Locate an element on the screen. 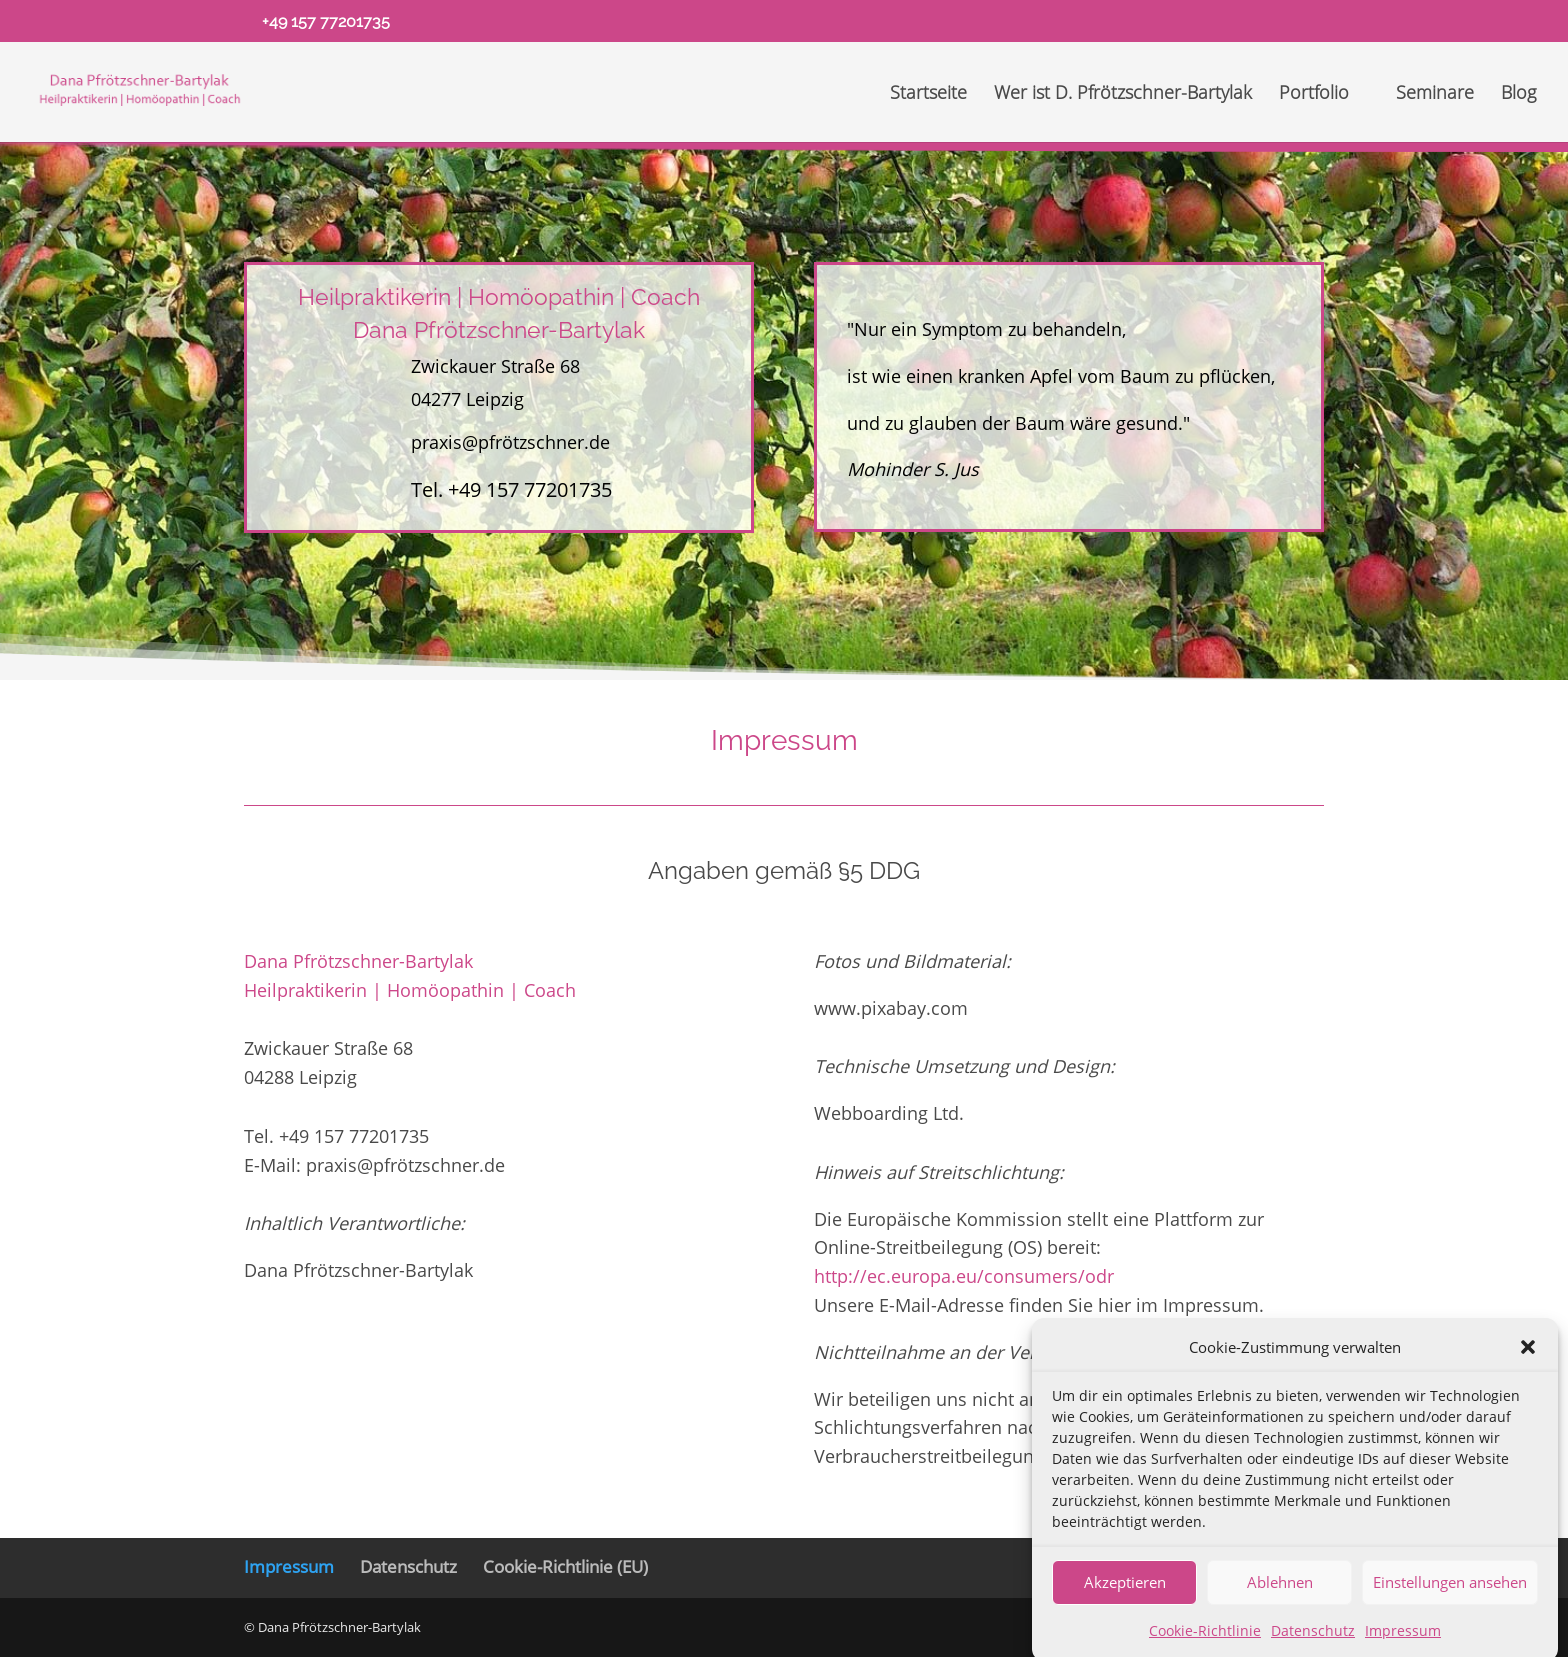 The width and height of the screenshot is (1568, 1657). Datenschutz is located at coordinates (408, 1566).